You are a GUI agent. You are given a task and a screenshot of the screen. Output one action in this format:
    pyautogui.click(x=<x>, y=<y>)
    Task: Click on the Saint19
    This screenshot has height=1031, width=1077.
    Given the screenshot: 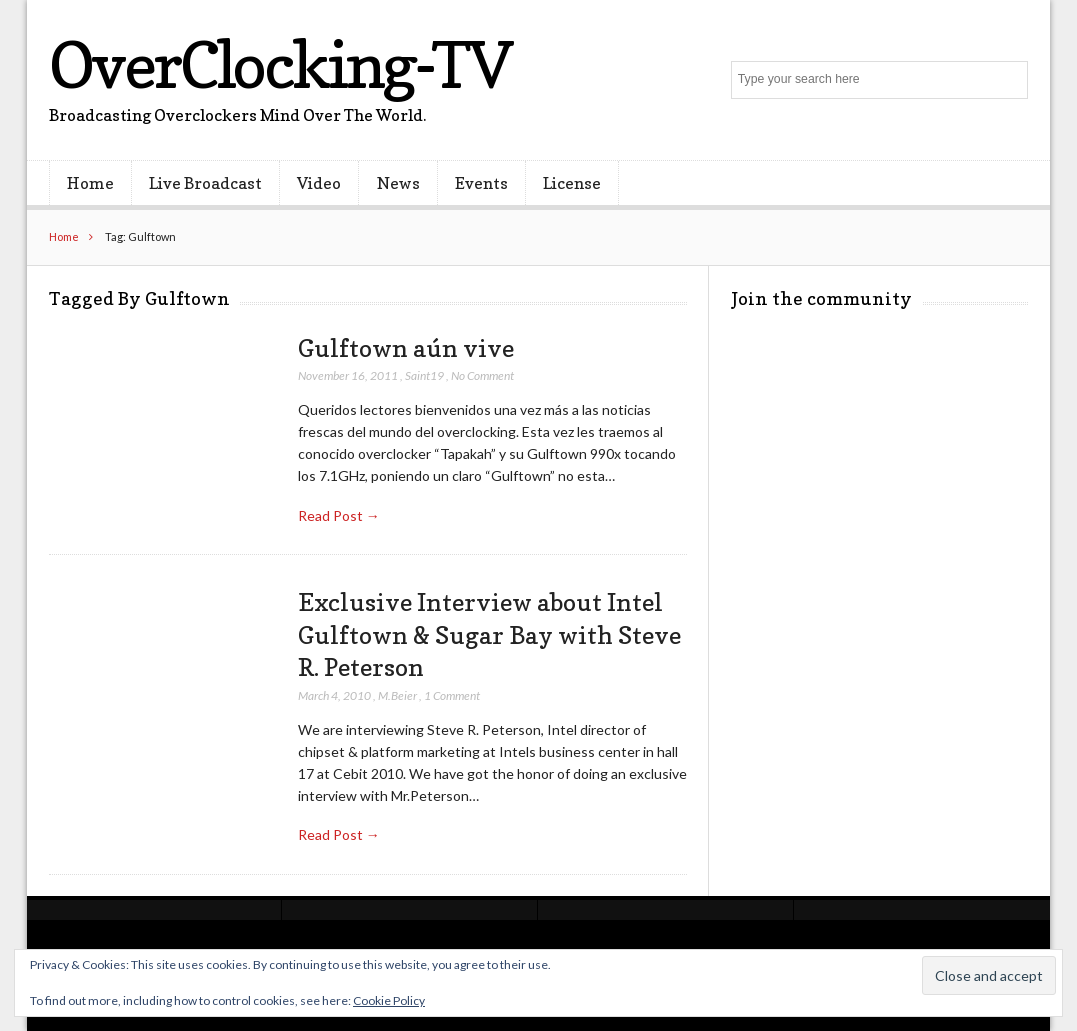 What is the action you would take?
    pyautogui.click(x=424, y=375)
    